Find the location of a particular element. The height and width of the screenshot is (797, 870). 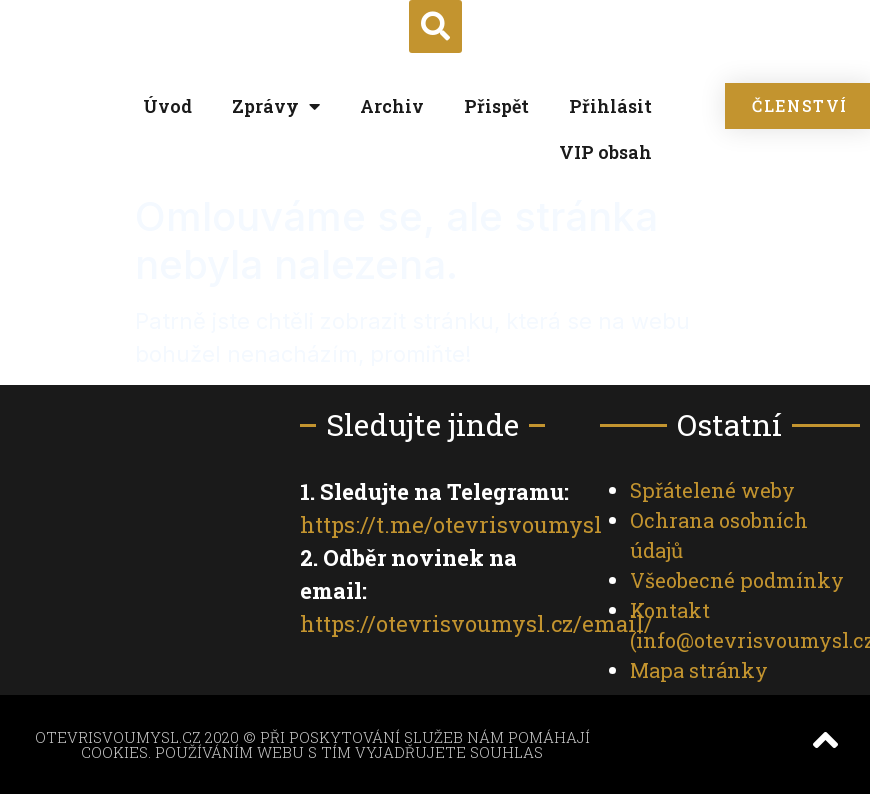

https://otevrisvoumysl.cz/email/ is located at coordinates (476, 623).